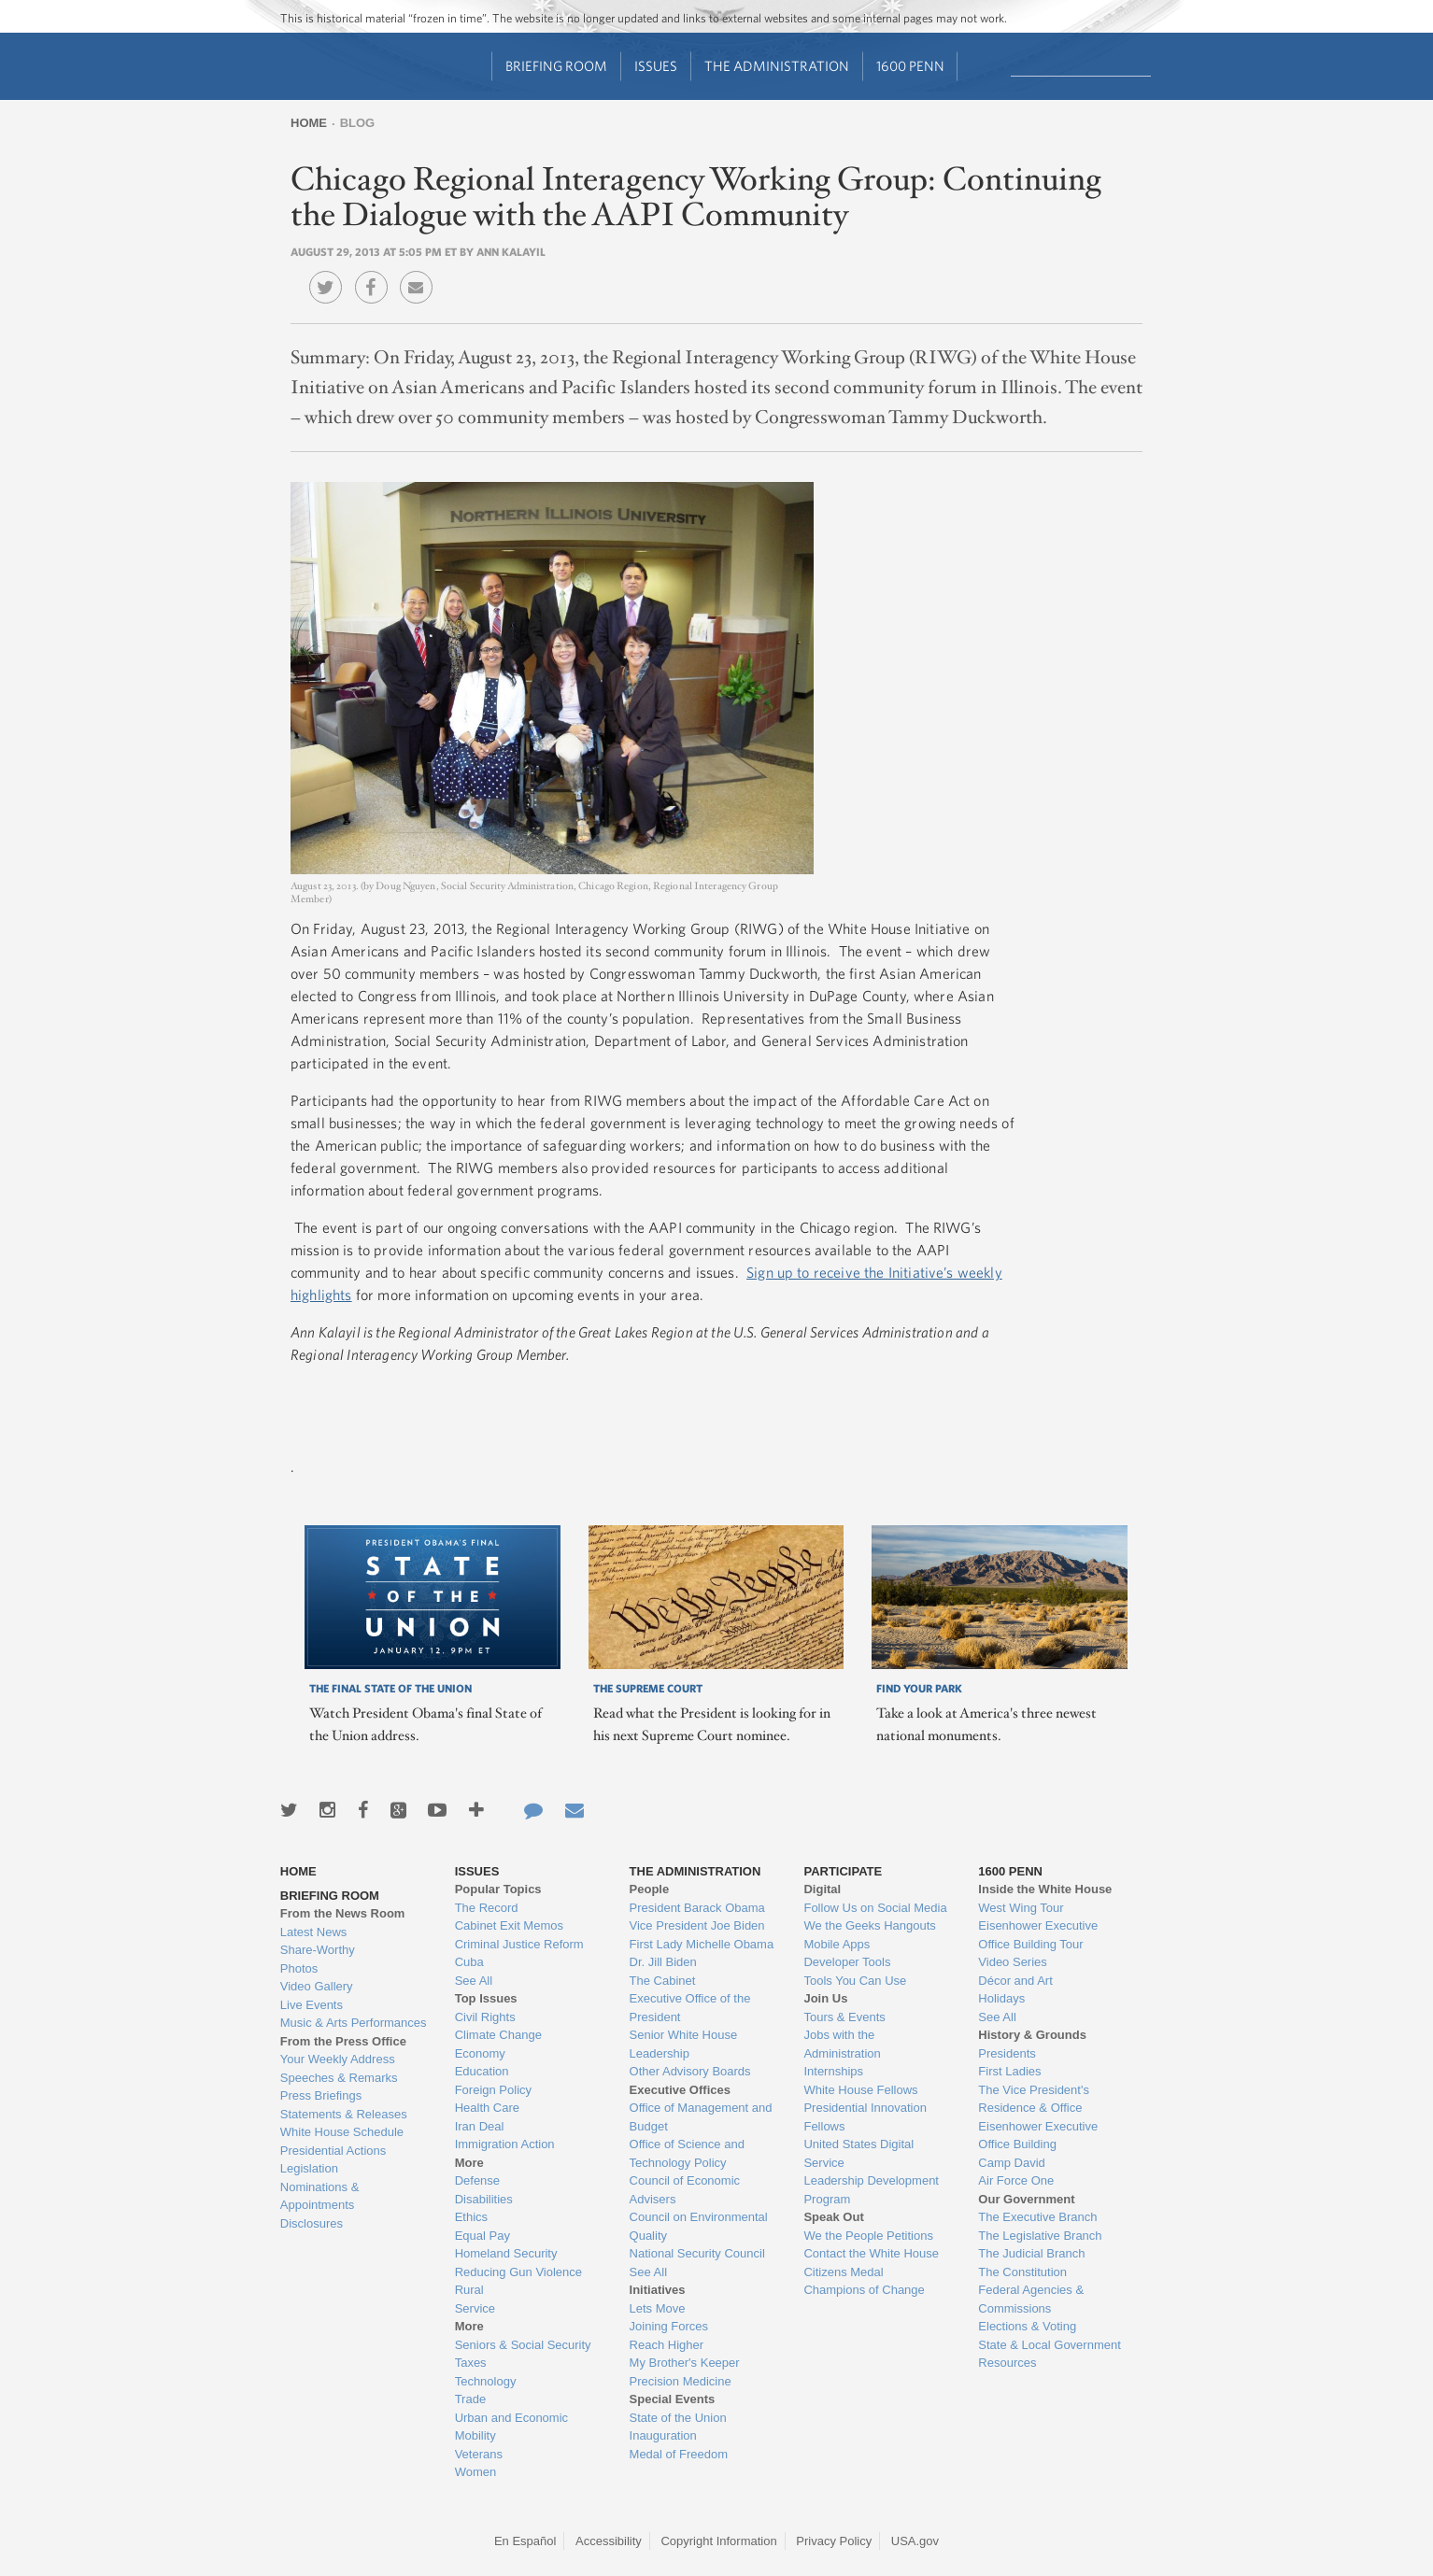  What do you see at coordinates (680, 2090) in the screenshot?
I see `Executive Offices` at bounding box center [680, 2090].